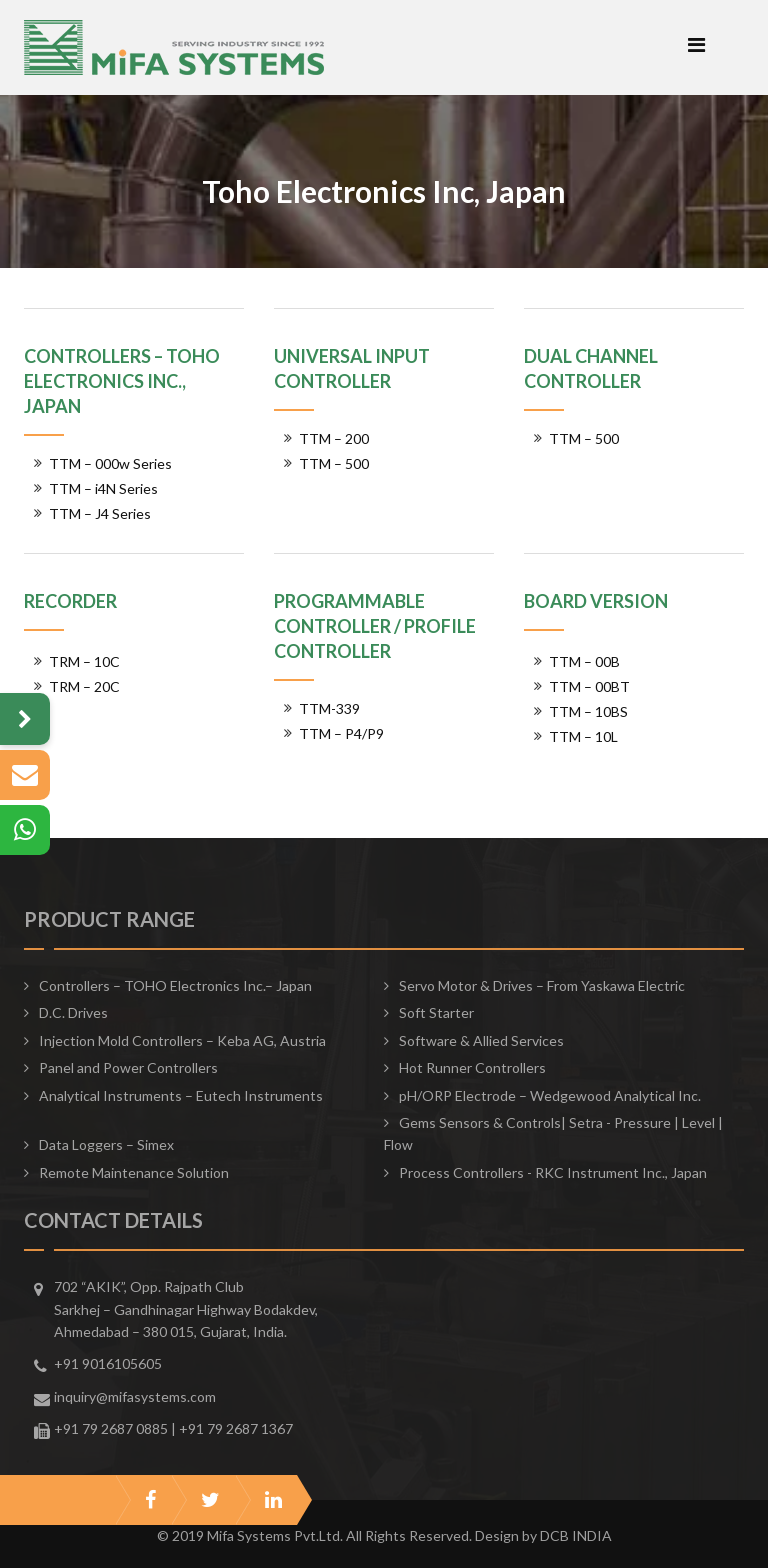  What do you see at coordinates (341, 733) in the screenshot?
I see `TTM – P4/P9` at bounding box center [341, 733].